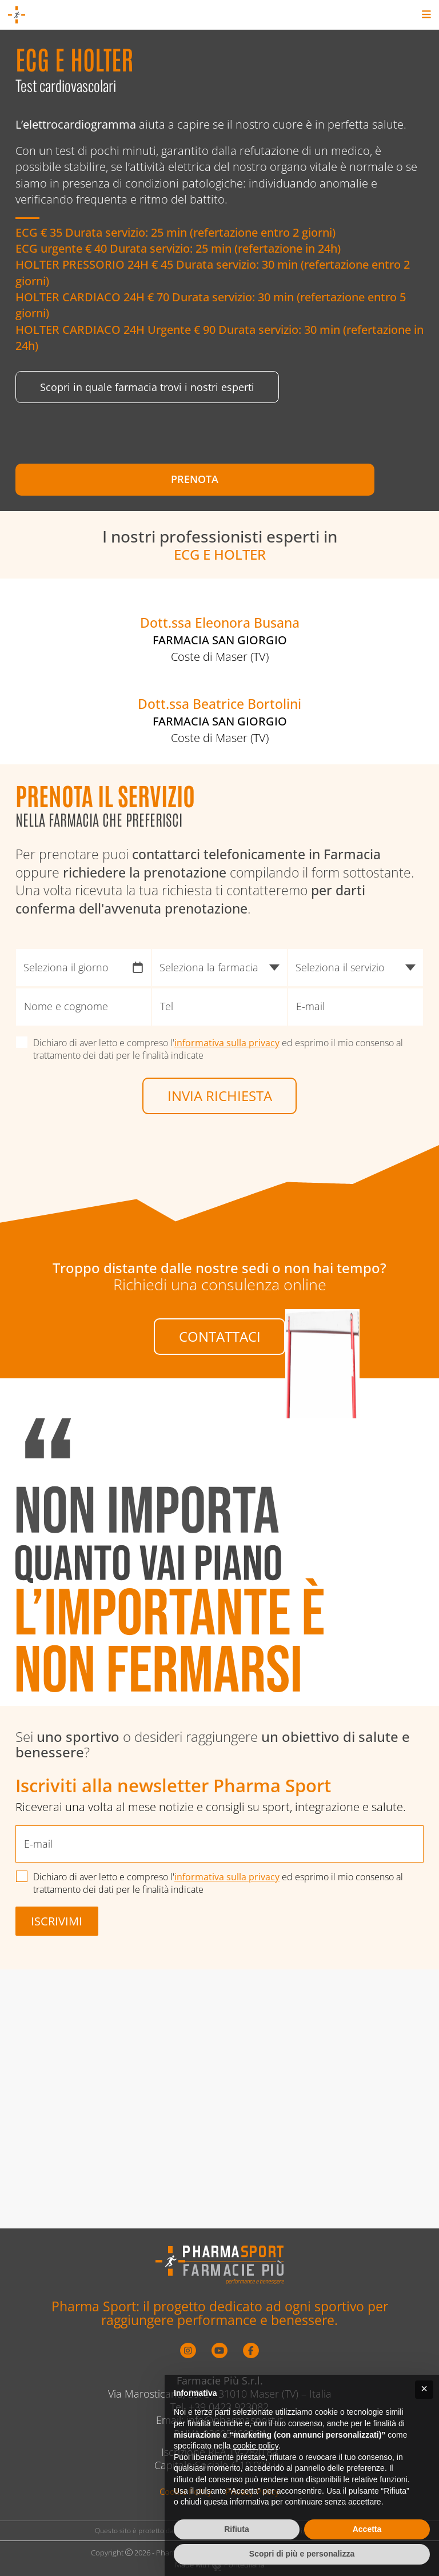 This screenshot has width=439, height=2576. Describe the element at coordinates (219, 1294) in the screenshot. I see `Invia richiesta` at that location.